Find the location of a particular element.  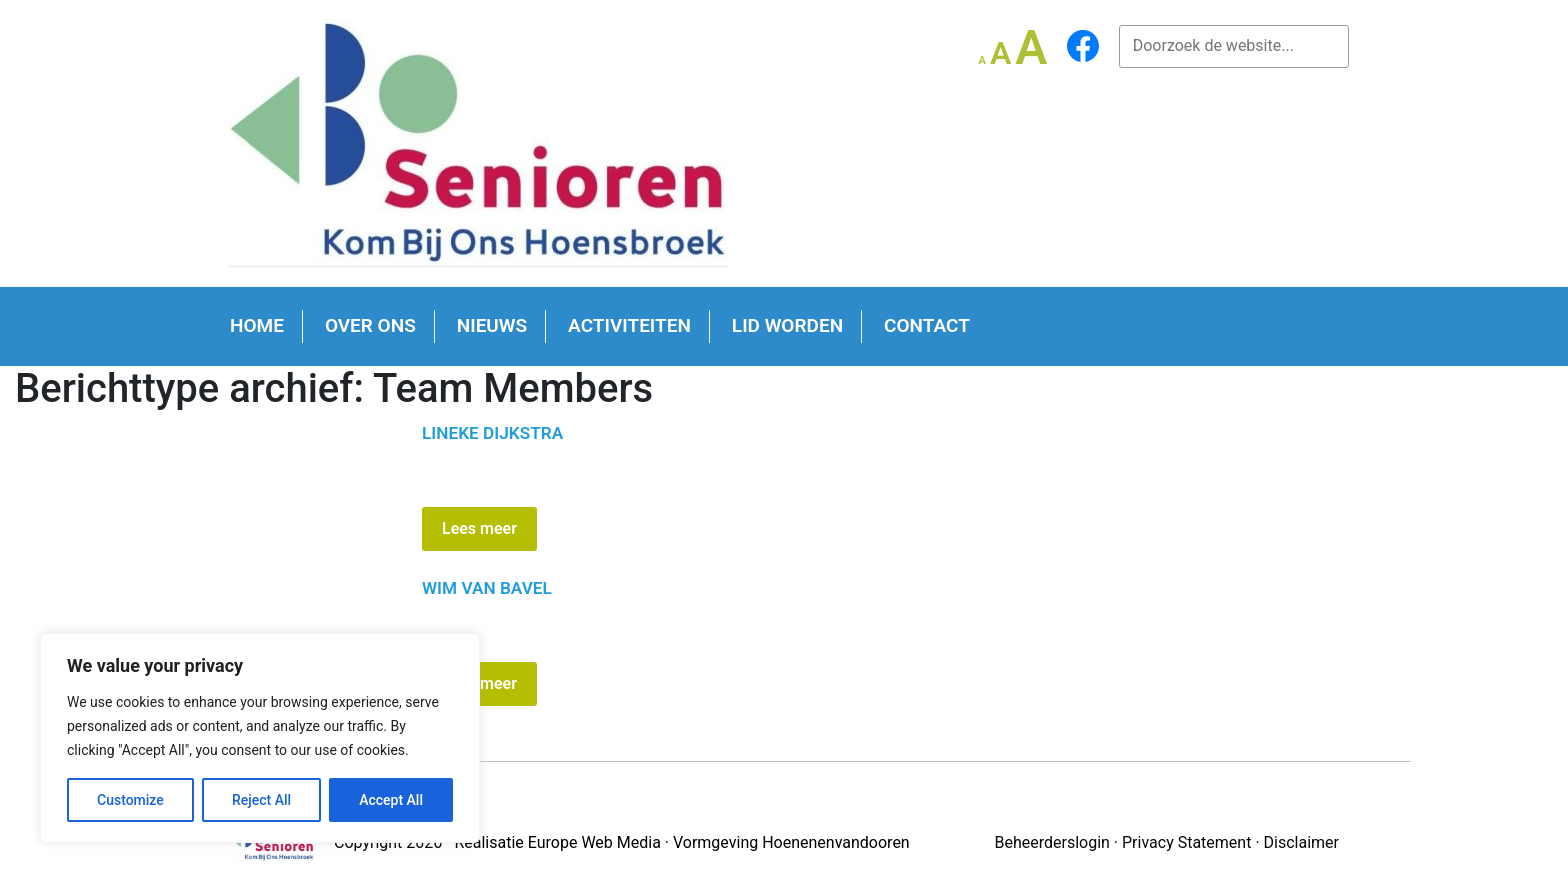

Customize is located at coordinates (130, 800).